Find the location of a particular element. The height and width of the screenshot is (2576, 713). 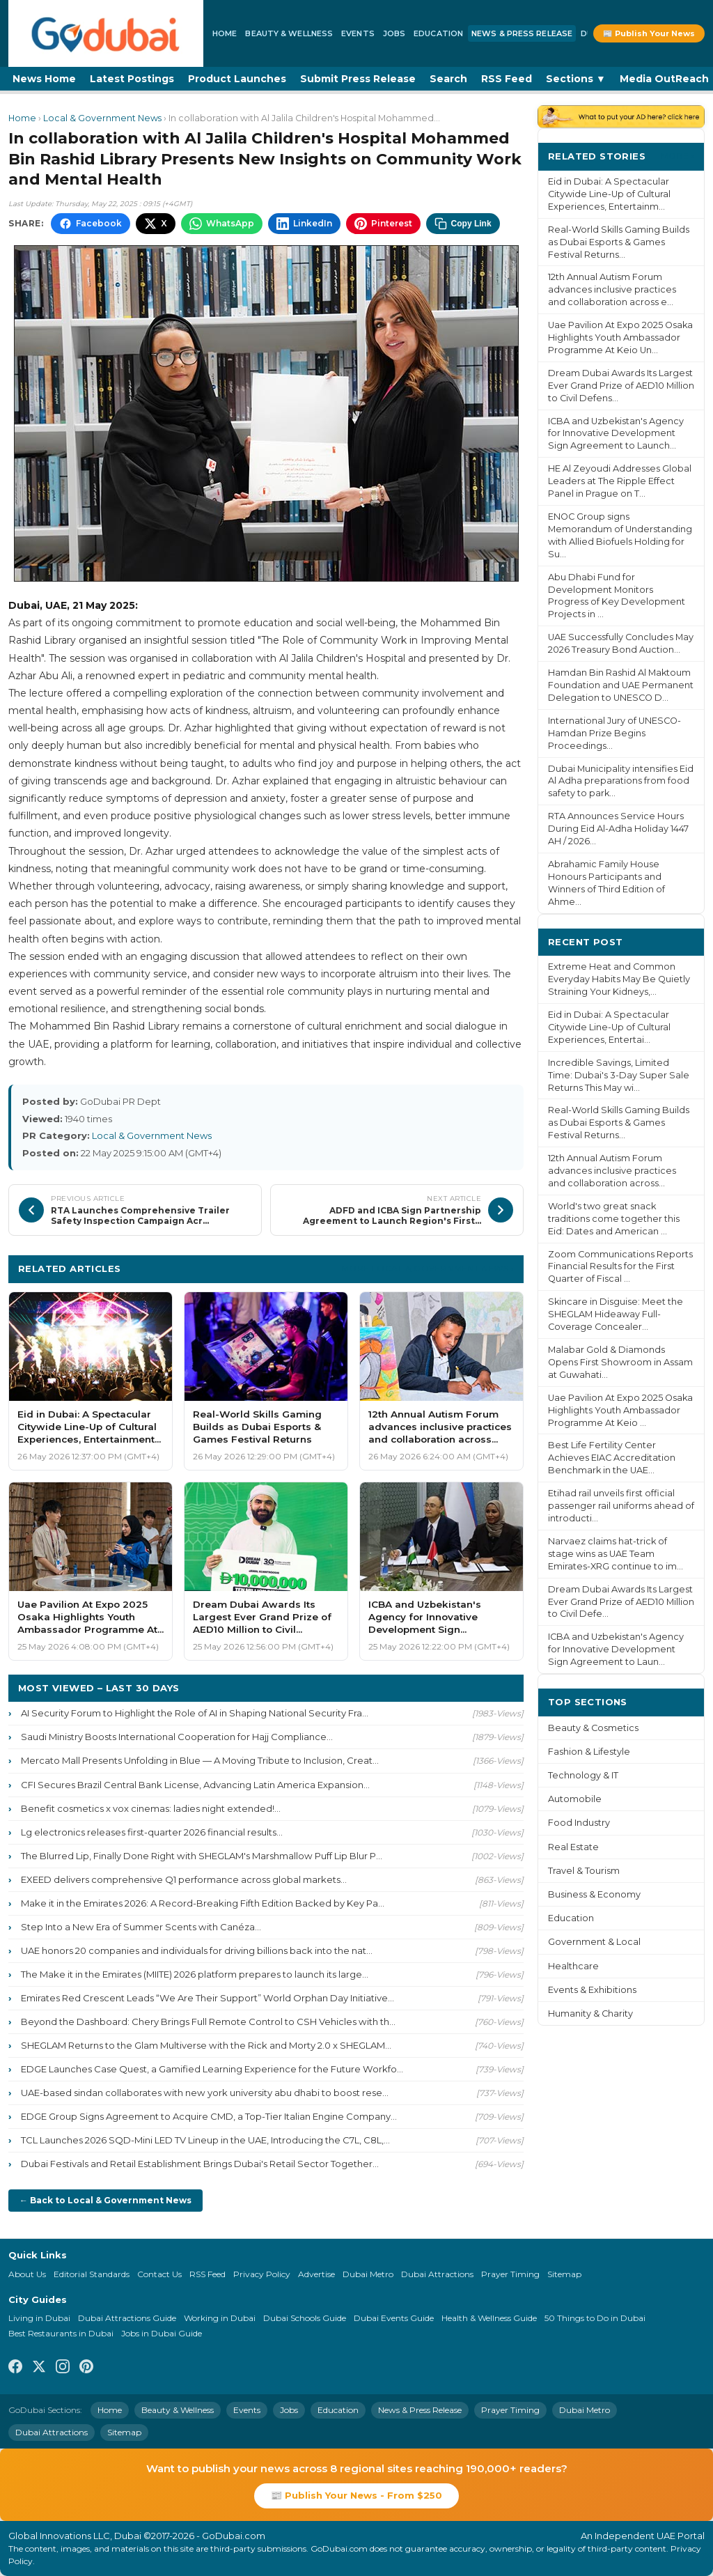

Editorial Standards is located at coordinates (92, 2274).